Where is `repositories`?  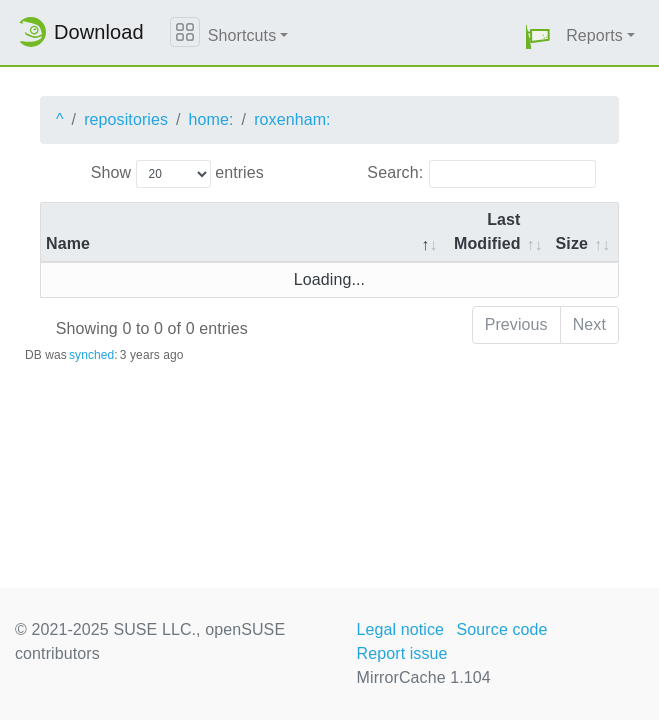 repositories is located at coordinates (126, 119).